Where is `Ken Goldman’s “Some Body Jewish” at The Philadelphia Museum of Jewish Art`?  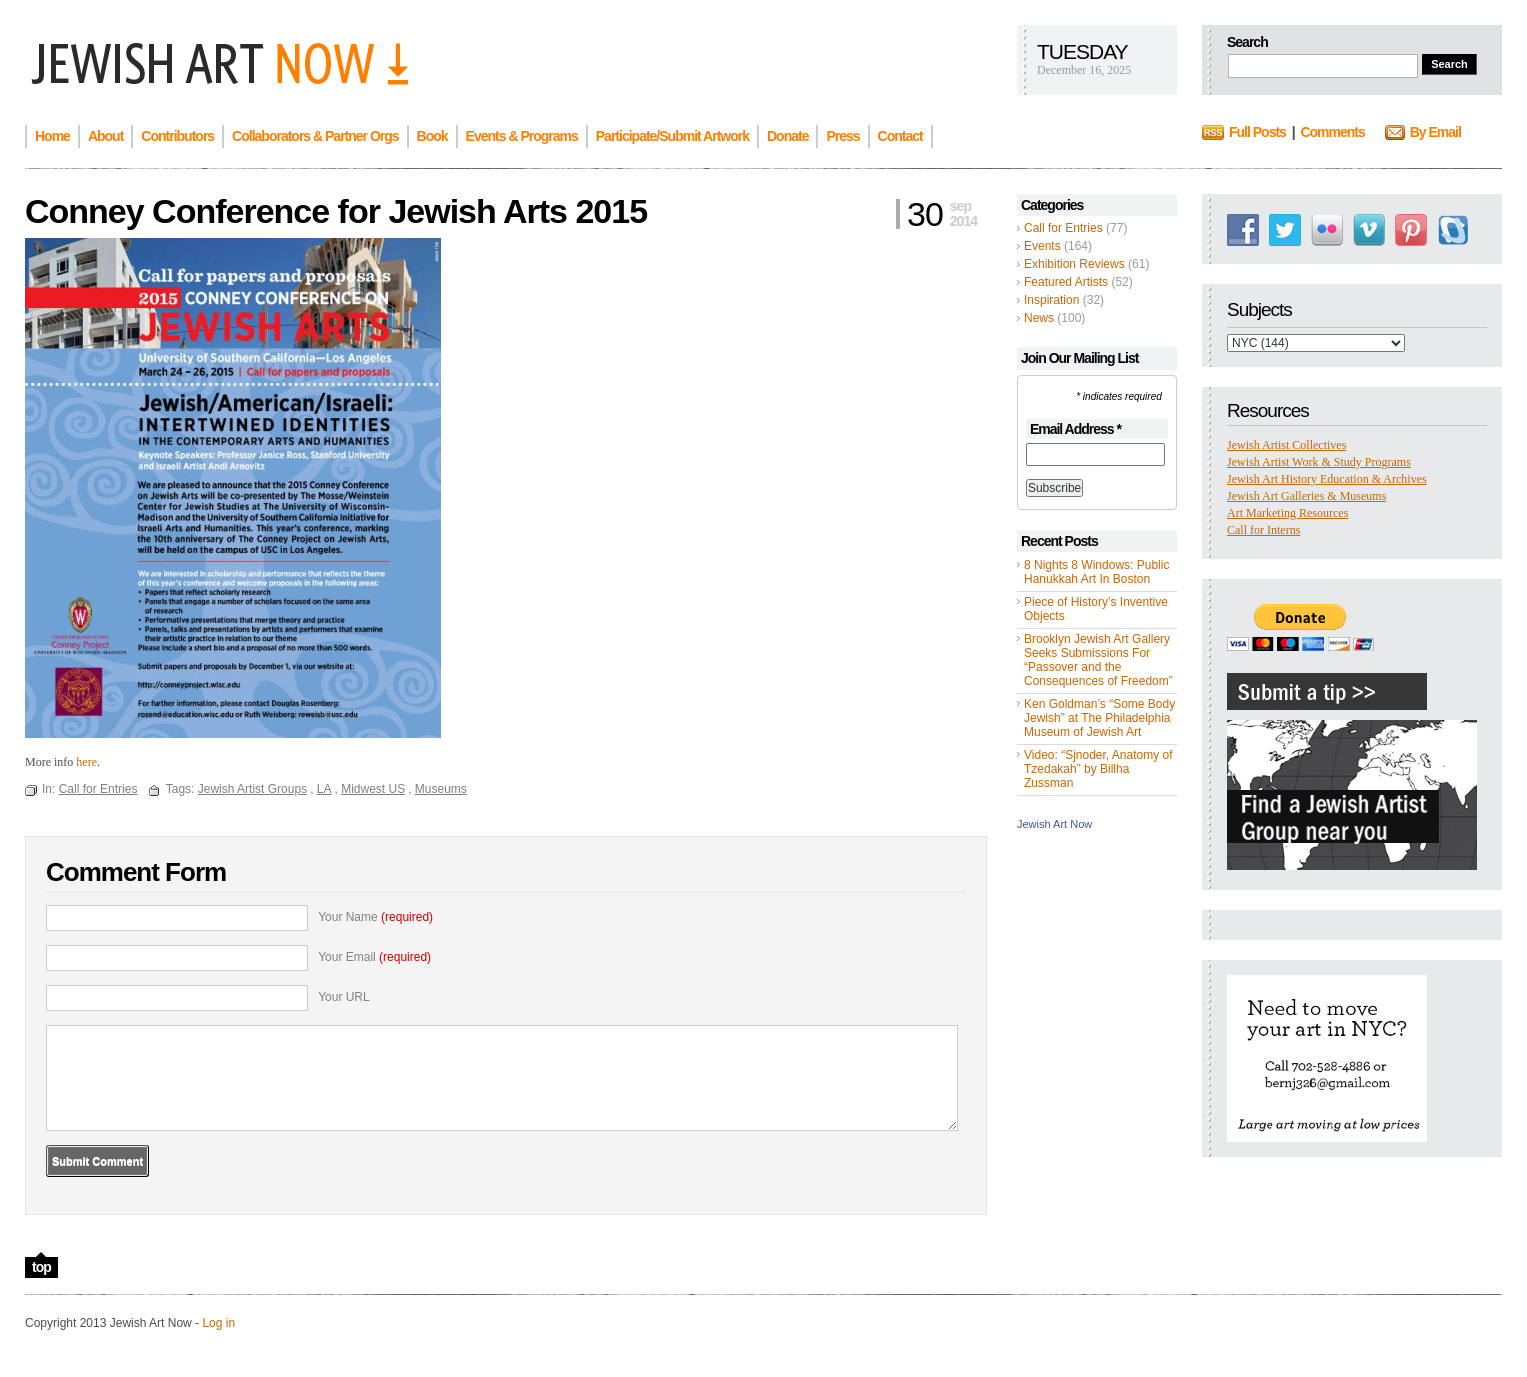
Ken Goldman’s “Some Body Jewish” at The Philadelphia Museum of Jewish Art is located at coordinates (1099, 718).